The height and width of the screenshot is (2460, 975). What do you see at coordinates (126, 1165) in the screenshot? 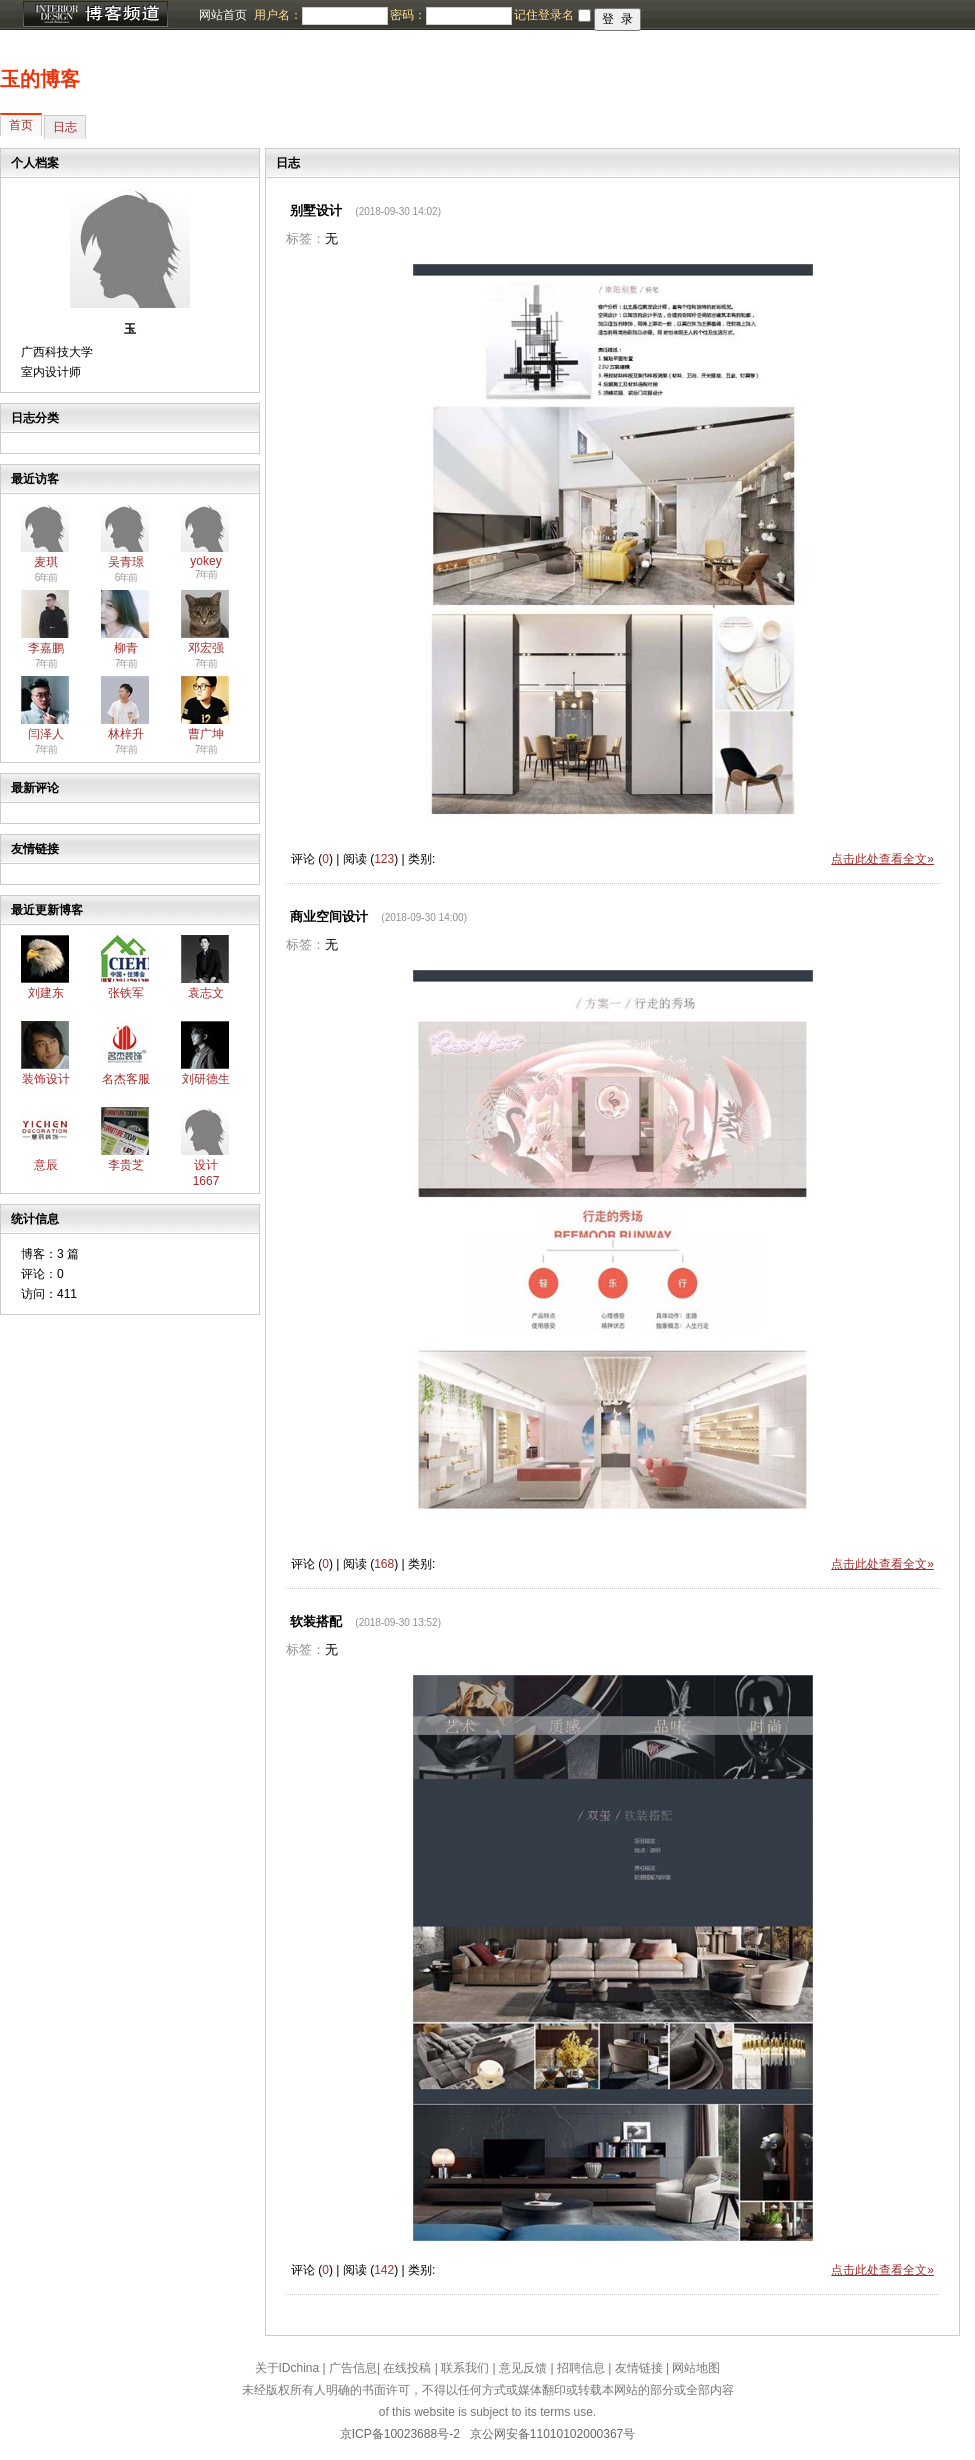
I see `李贵芝` at bounding box center [126, 1165].